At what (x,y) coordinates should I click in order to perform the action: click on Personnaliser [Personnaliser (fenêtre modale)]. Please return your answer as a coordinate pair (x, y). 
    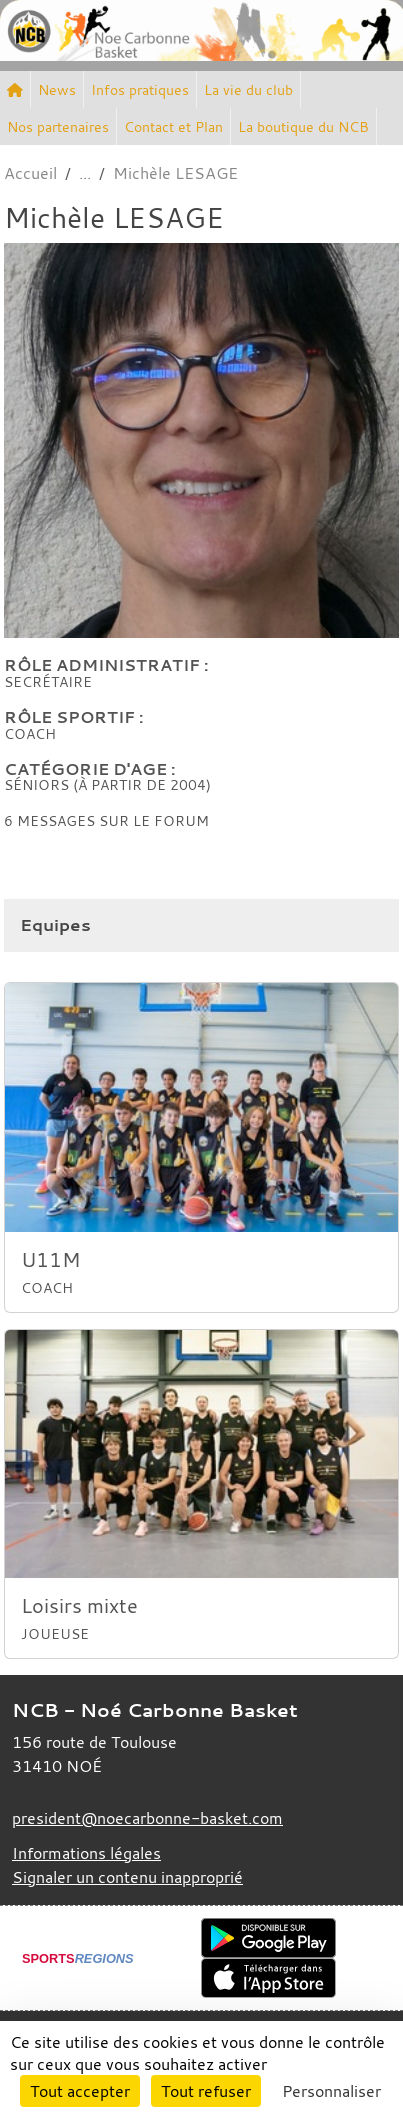
    Looking at the image, I should click on (331, 2091).